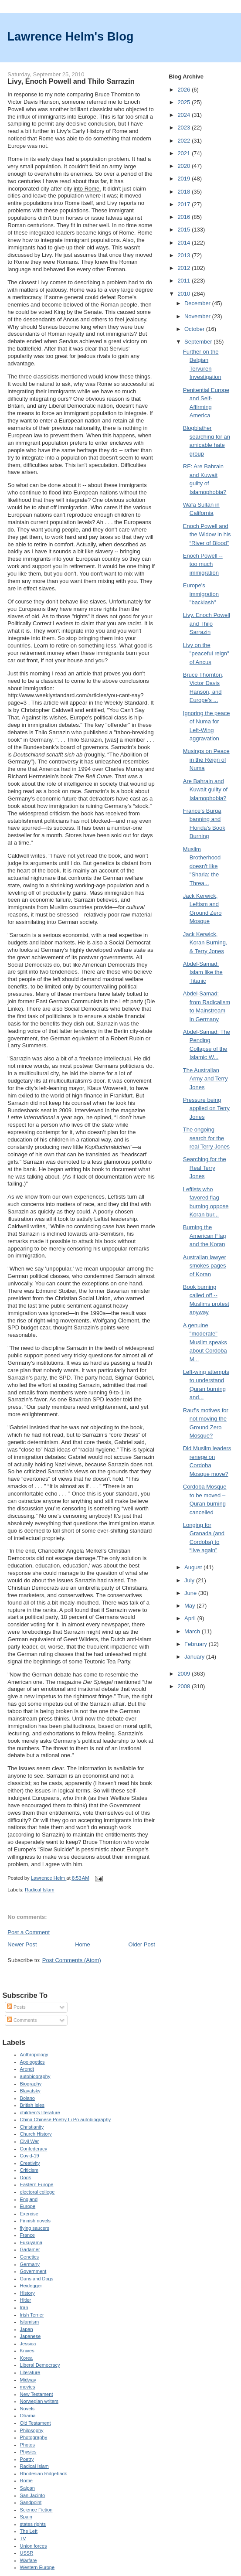 The width and height of the screenshot is (241, 2576). Describe the element at coordinates (184, 268) in the screenshot. I see `2012` at that location.